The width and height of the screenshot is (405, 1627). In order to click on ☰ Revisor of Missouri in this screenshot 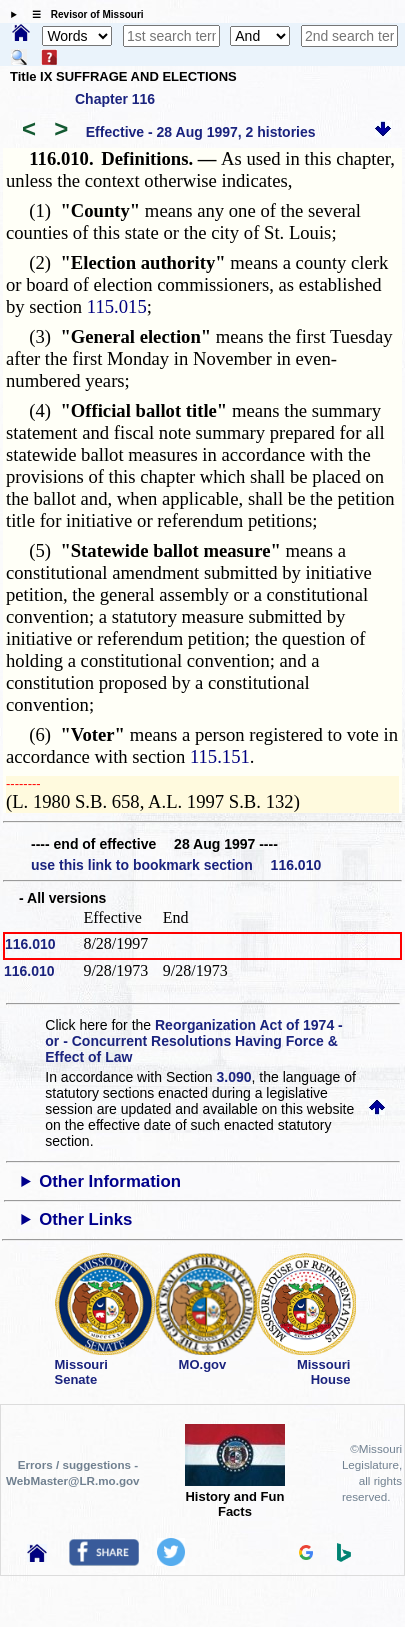, I will do `click(83, 14)`.